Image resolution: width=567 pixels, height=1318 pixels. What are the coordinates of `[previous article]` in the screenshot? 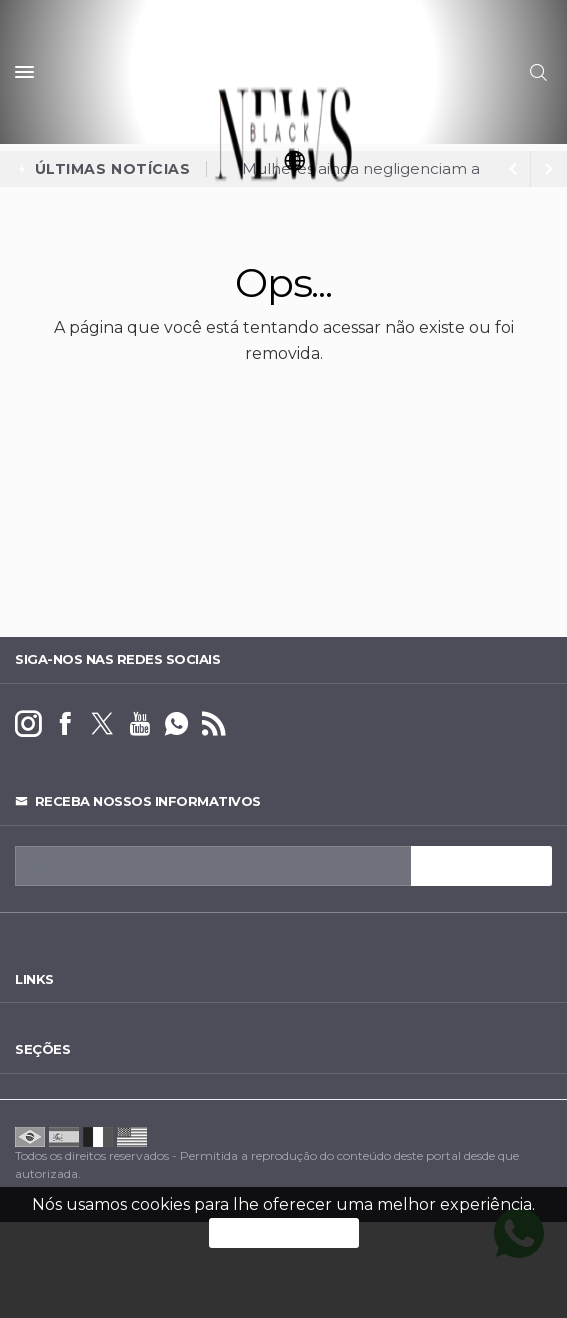 It's located at (549, 169).